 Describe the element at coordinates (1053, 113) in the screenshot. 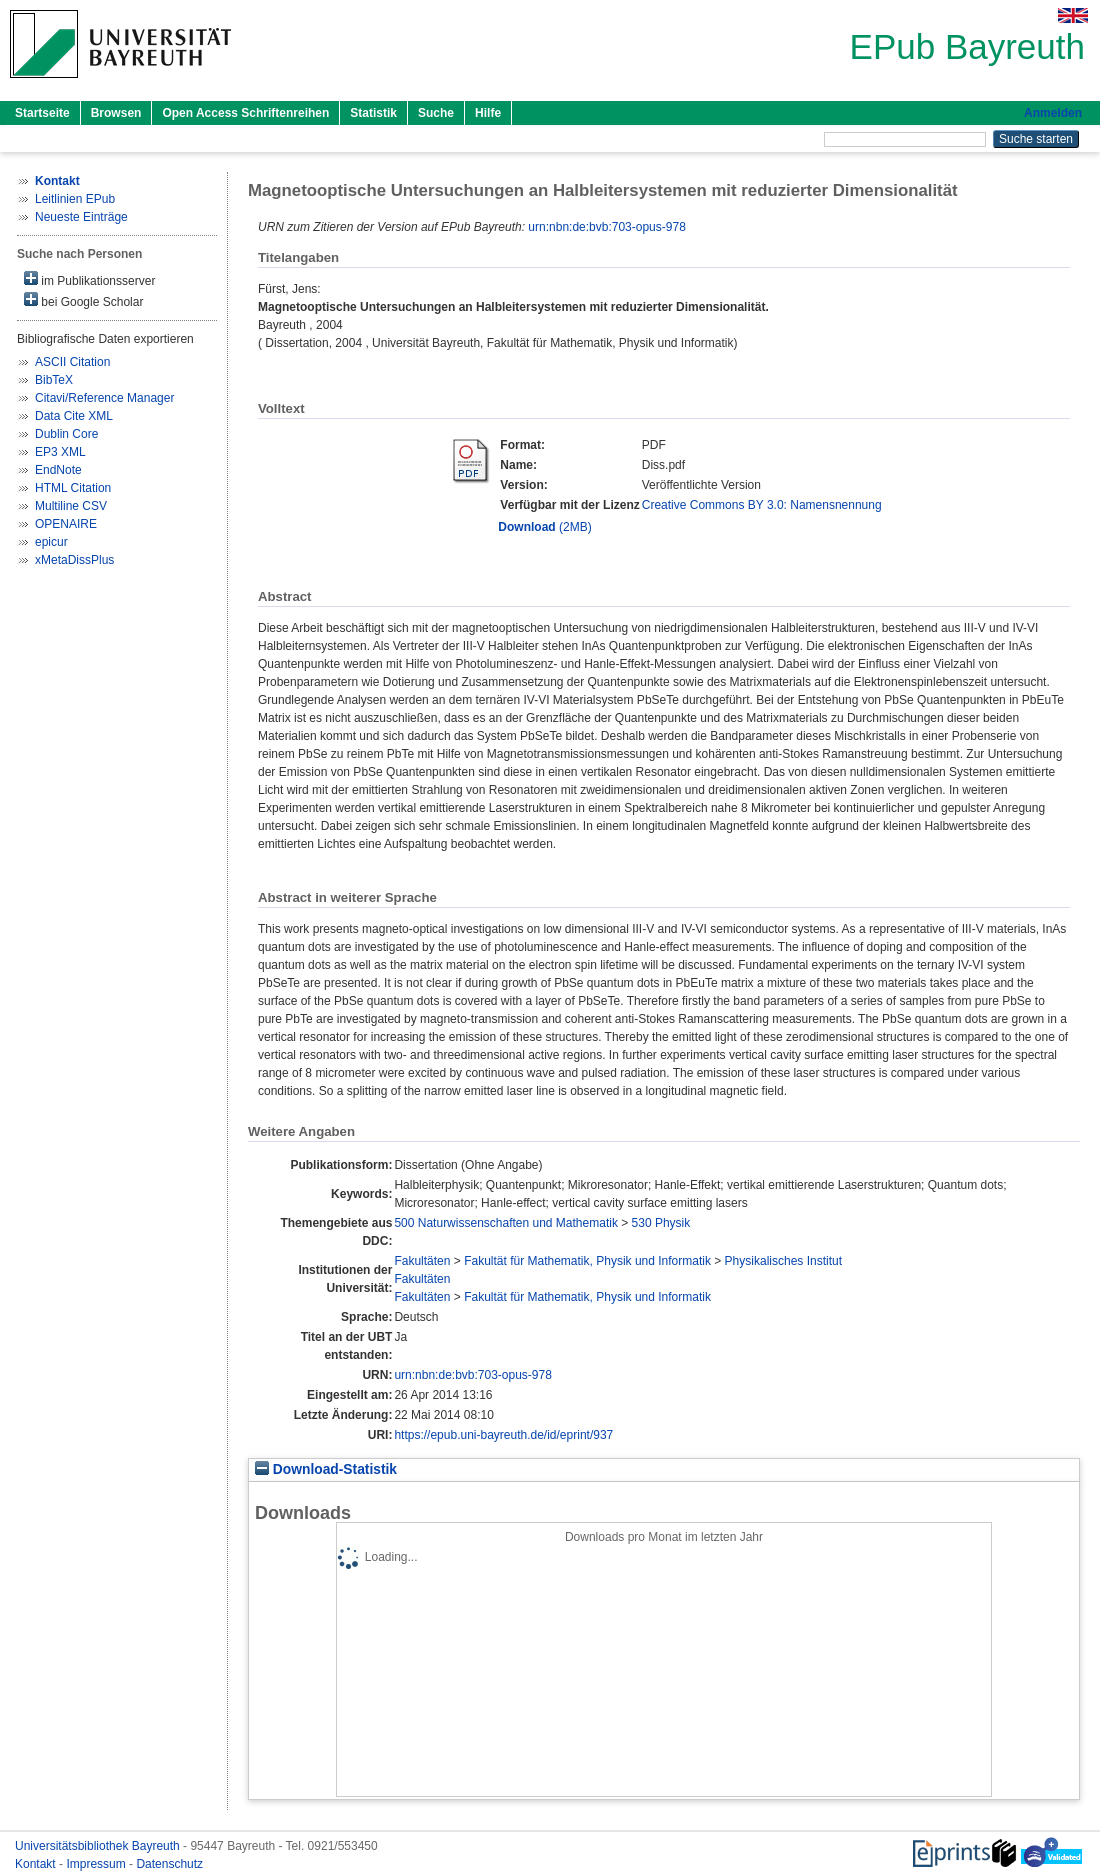

I see `Anmelden` at that location.